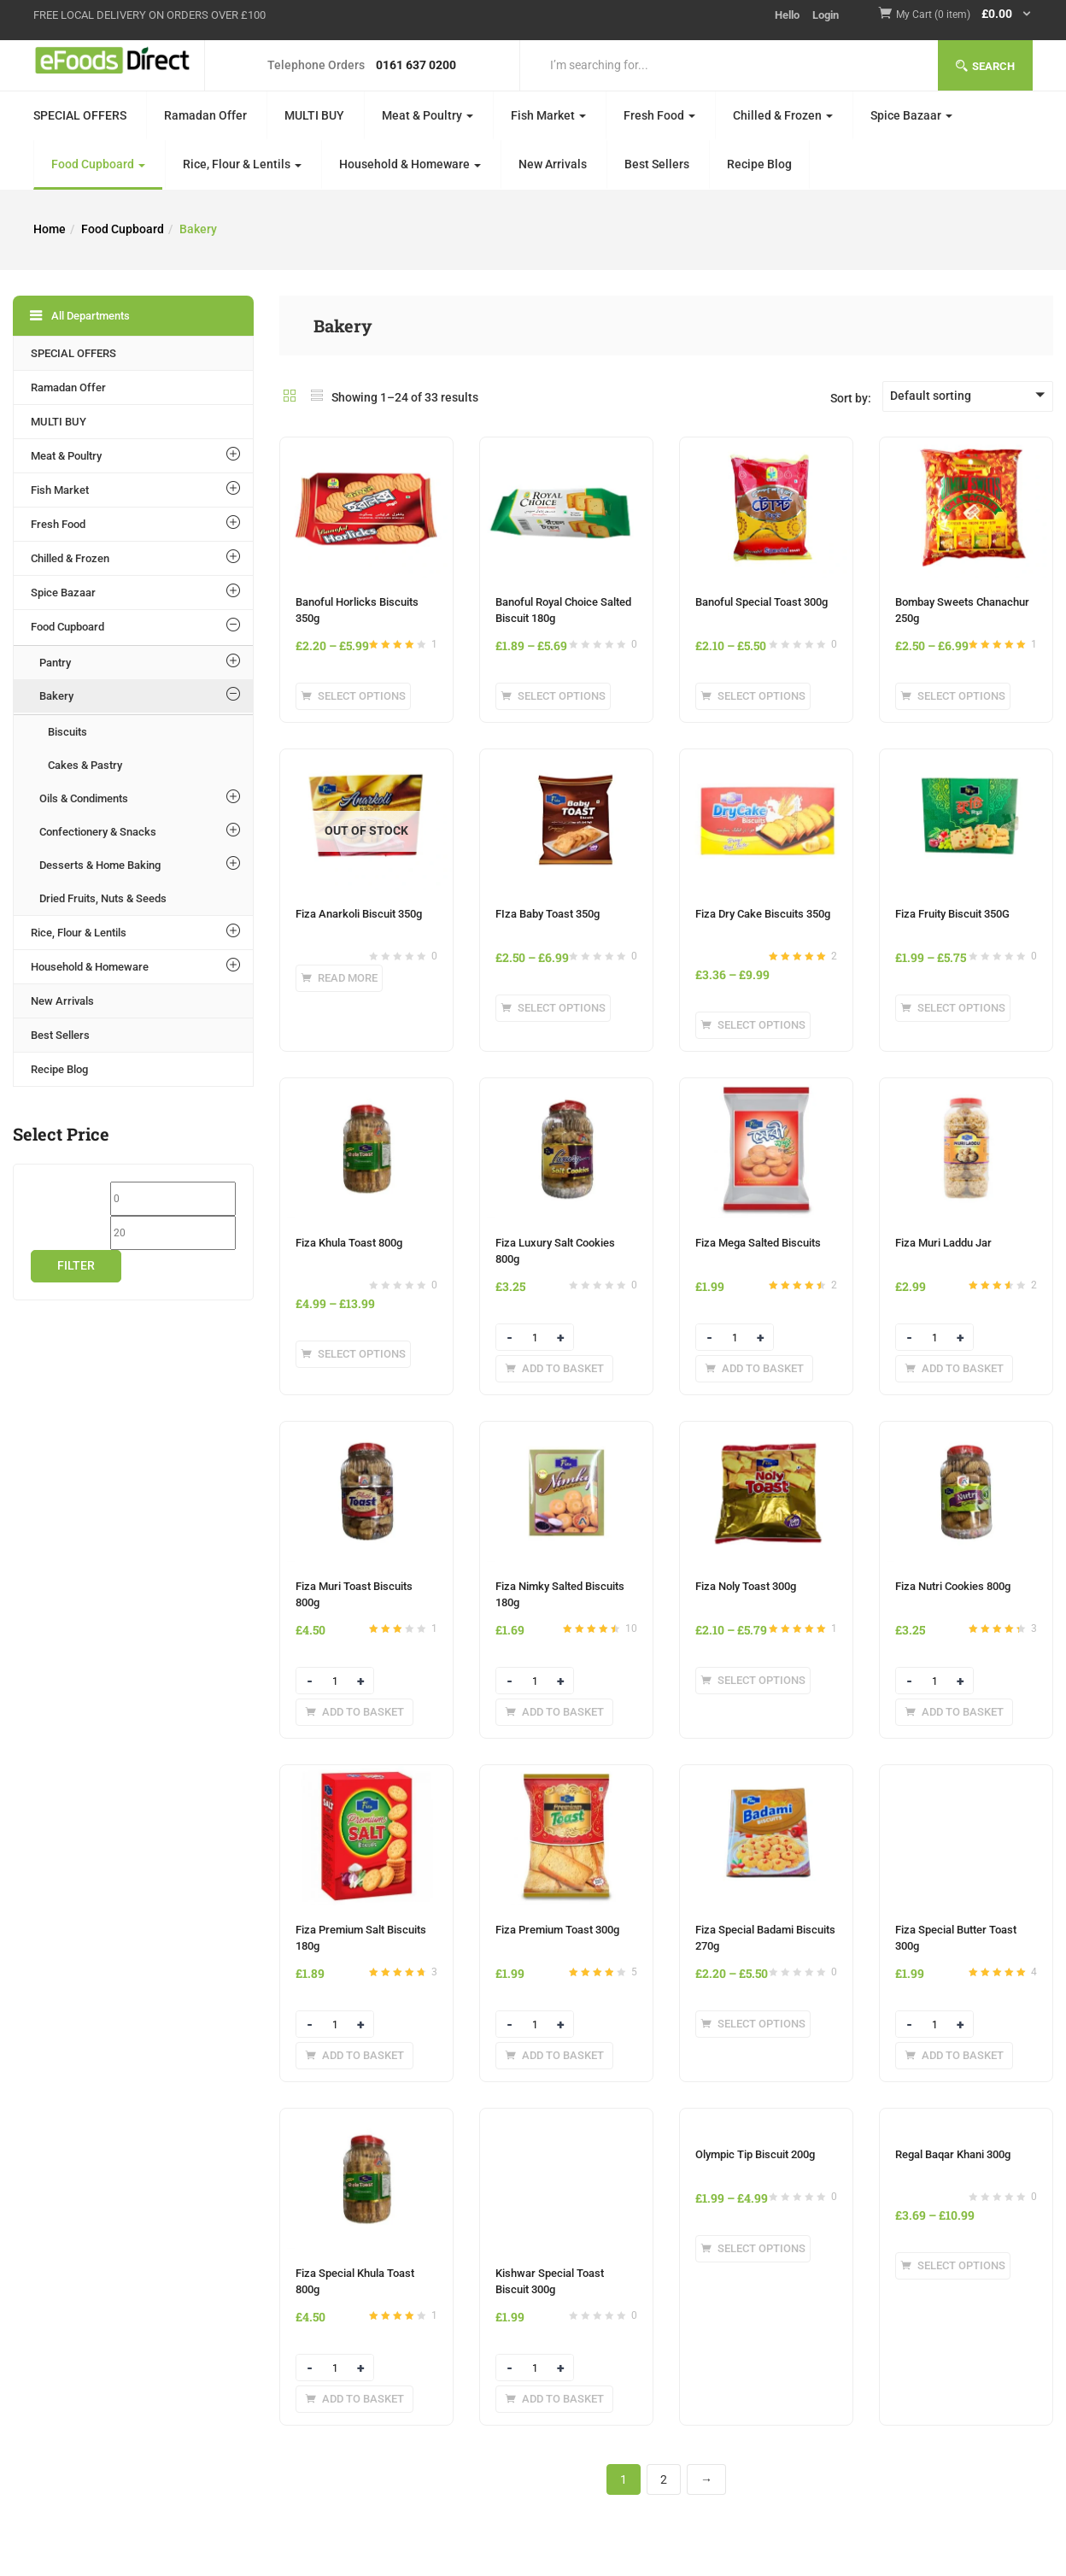 The width and height of the screenshot is (1066, 2576). What do you see at coordinates (758, 1242) in the screenshot?
I see `Fiza Mega Salted Biscuits` at bounding box center [758, 1242].